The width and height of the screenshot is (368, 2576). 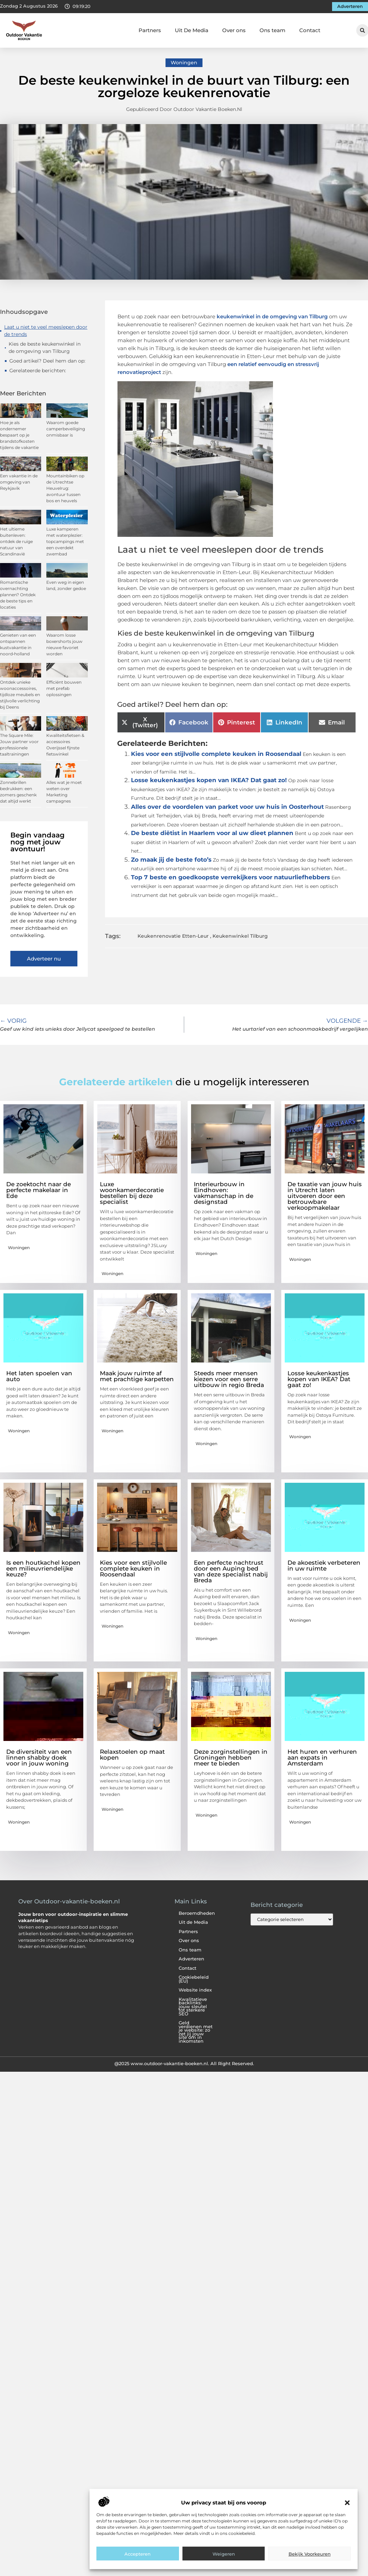 What do you see at coordinates (323, 1565) in the screenshot?
I see `De akoestiek verbeteren in uw ruimte` at bounding box center [323, 1565].